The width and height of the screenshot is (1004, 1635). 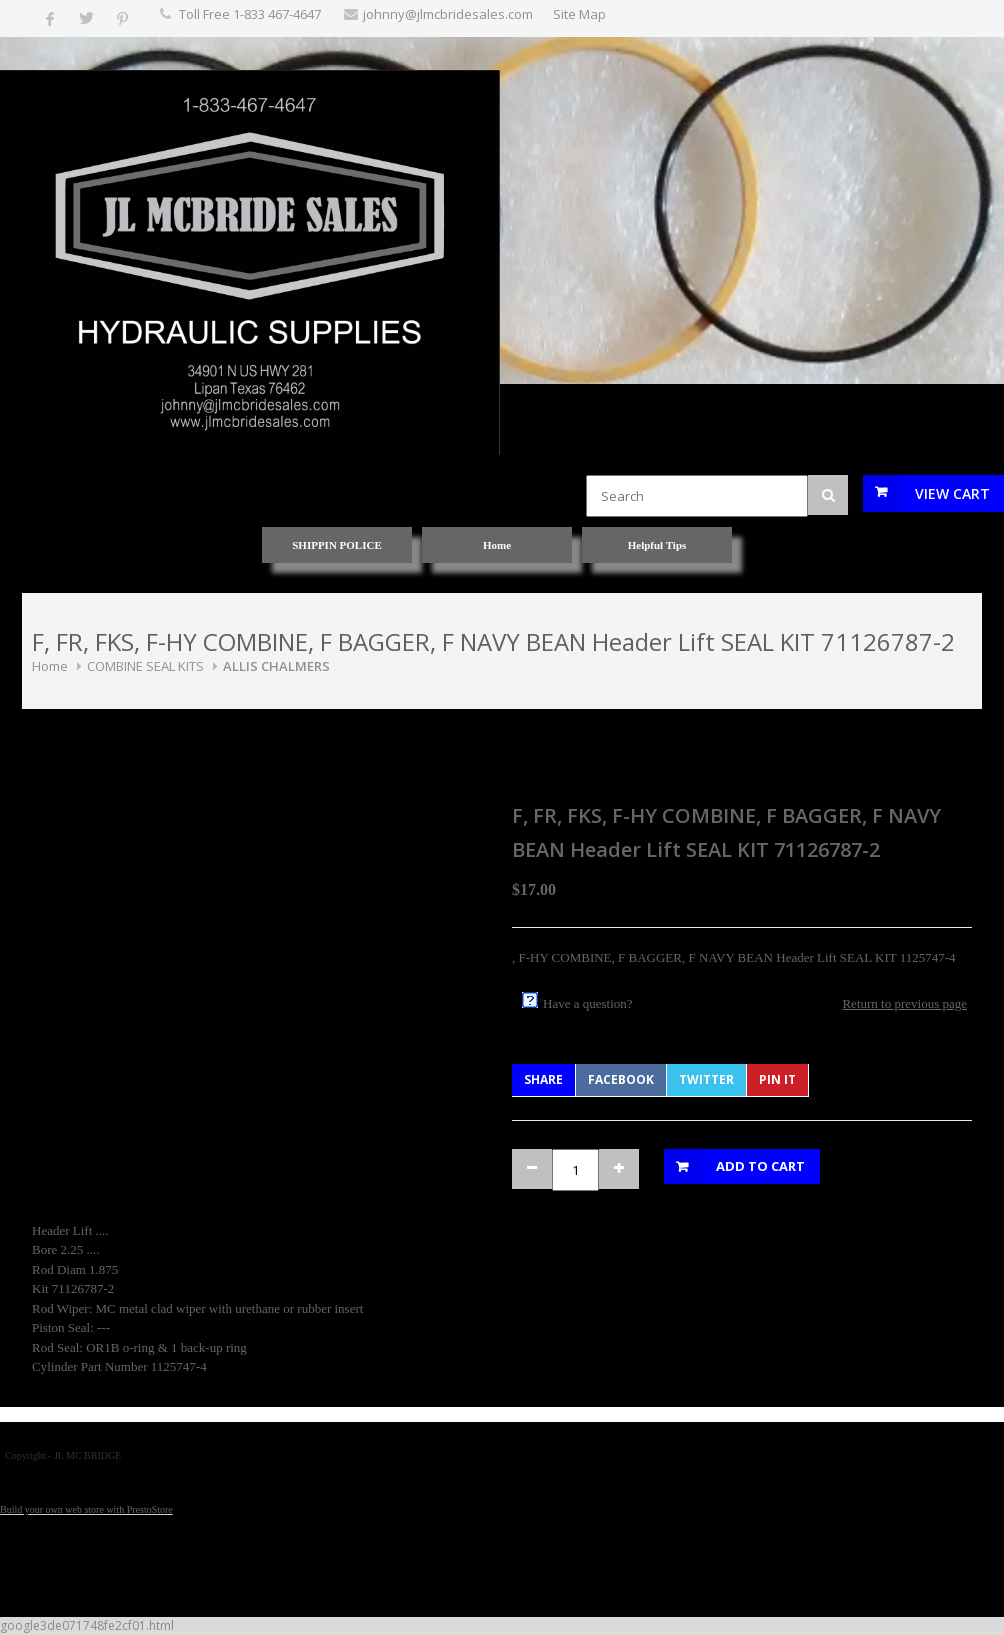 I want to click on COMBINE SEAL KITS, so click(x=145, y=666).